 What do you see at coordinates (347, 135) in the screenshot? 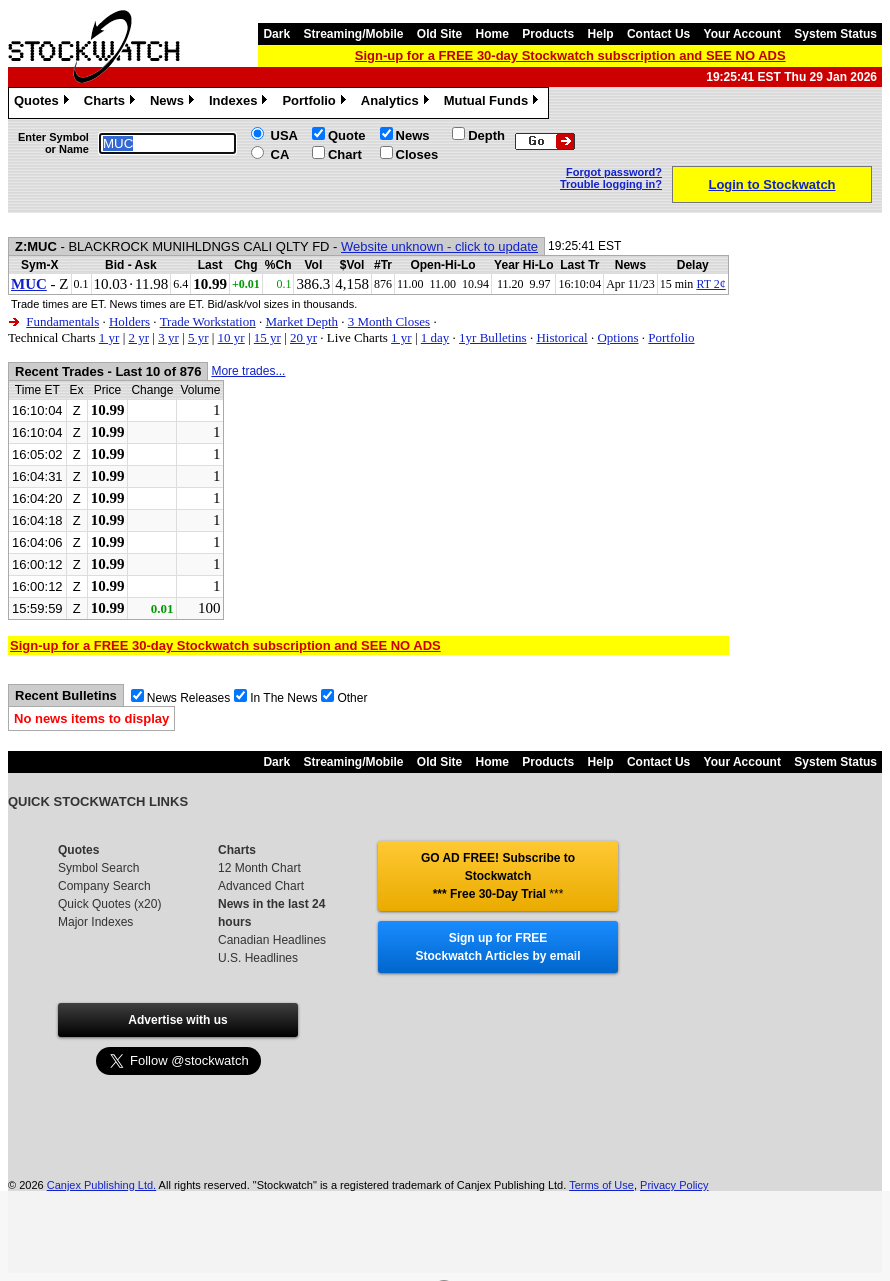
I see `Quote` at bounding box center [347, 135].